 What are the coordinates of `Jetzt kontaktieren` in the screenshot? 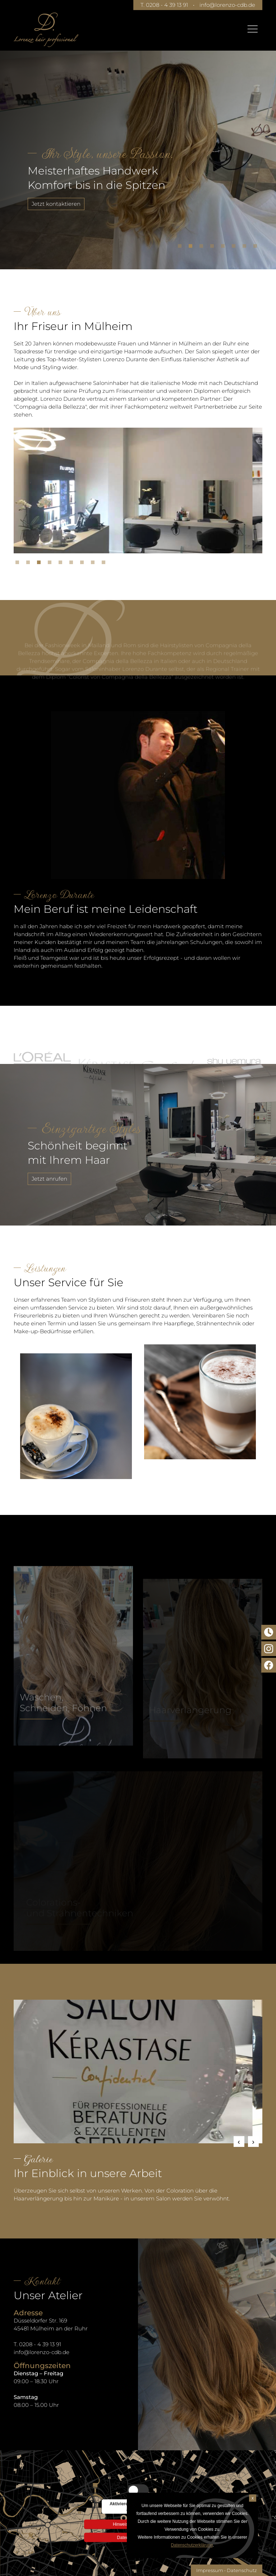 It's located at (56, 203).